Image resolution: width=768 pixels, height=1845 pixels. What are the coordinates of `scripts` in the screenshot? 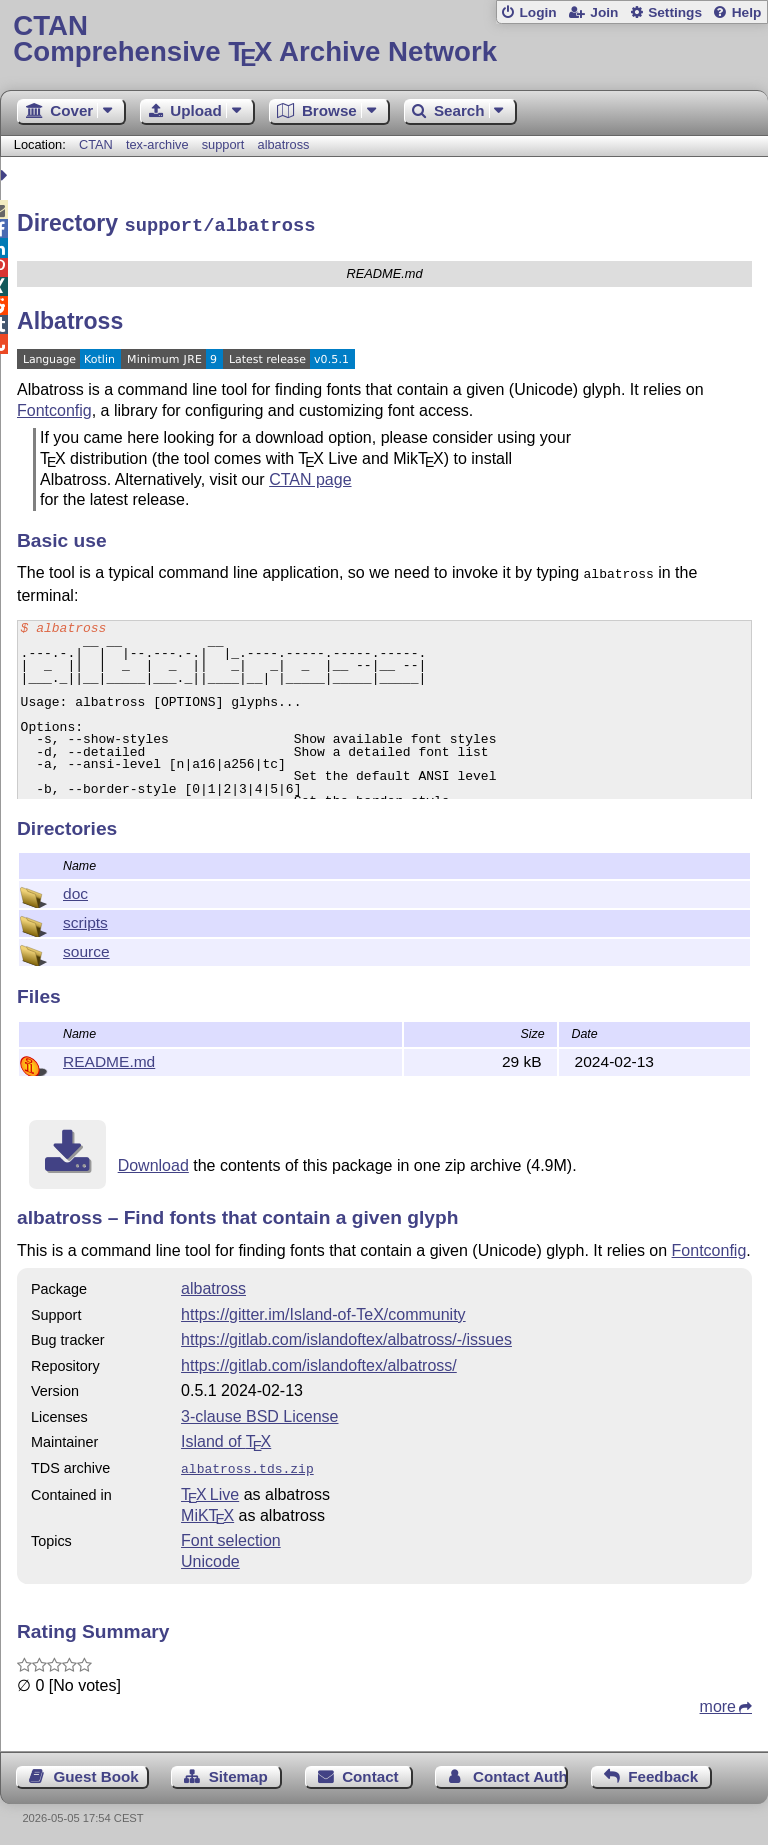 It's located at (85, 919).